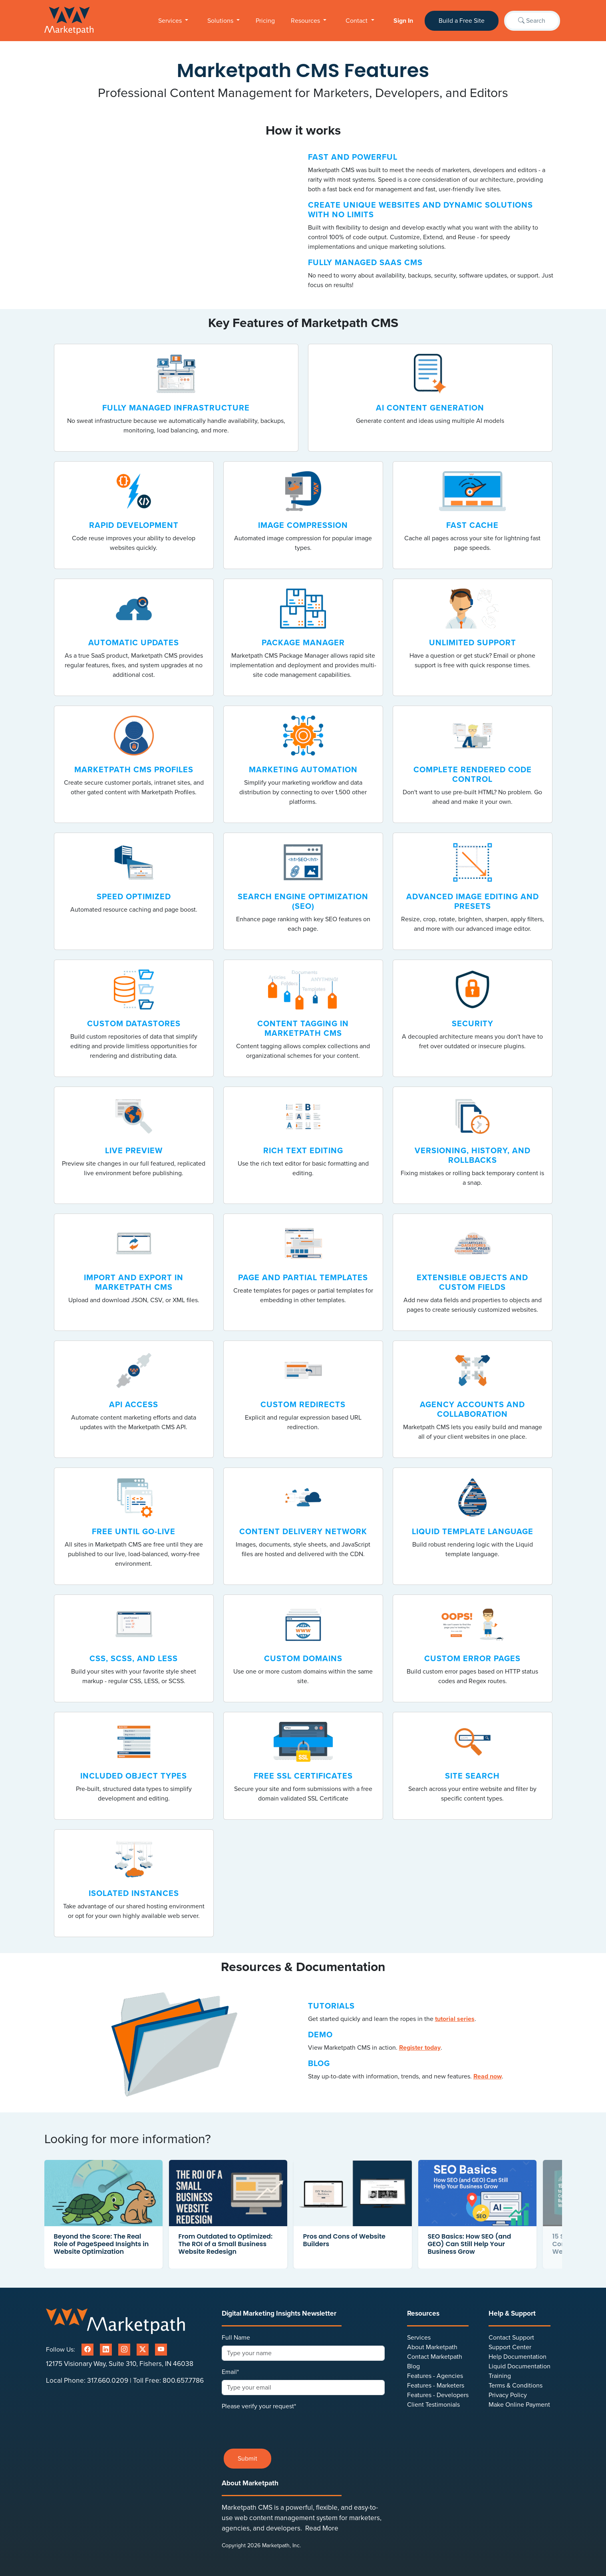 The width and height of the screenshot is (606, 2576). What do you see at coordinates (511, 2338) in the screenshot?
I see `Contact Support` at bounding box center [511, 2338].